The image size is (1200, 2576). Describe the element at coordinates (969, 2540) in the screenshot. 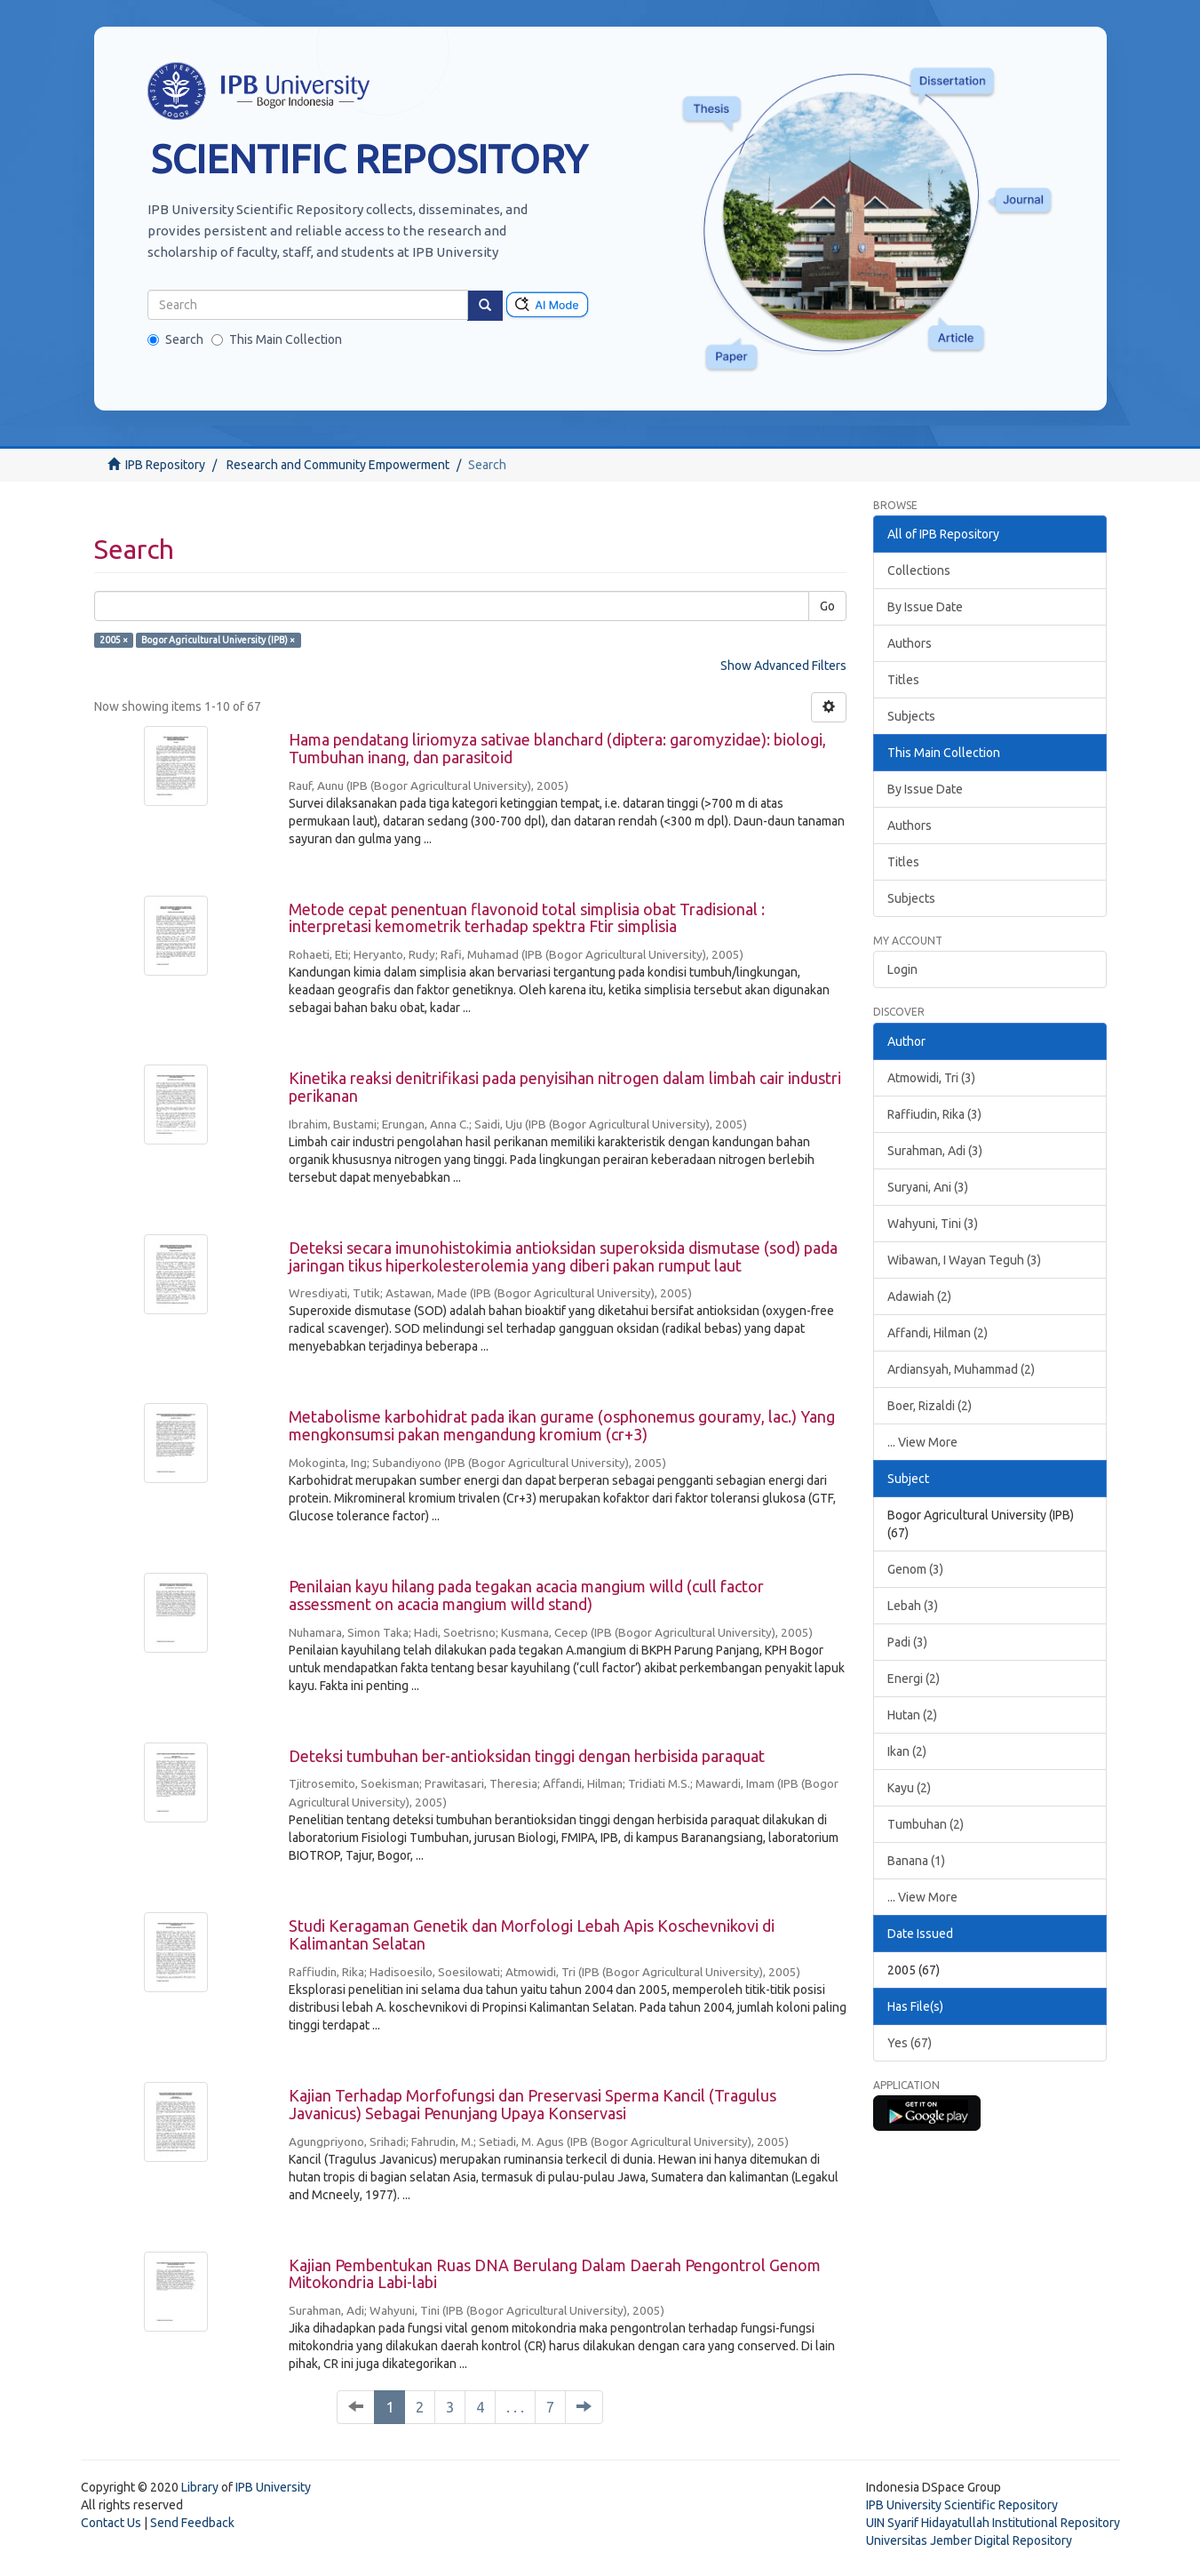

I see `Universitas Jember Digital Repository` at that location.